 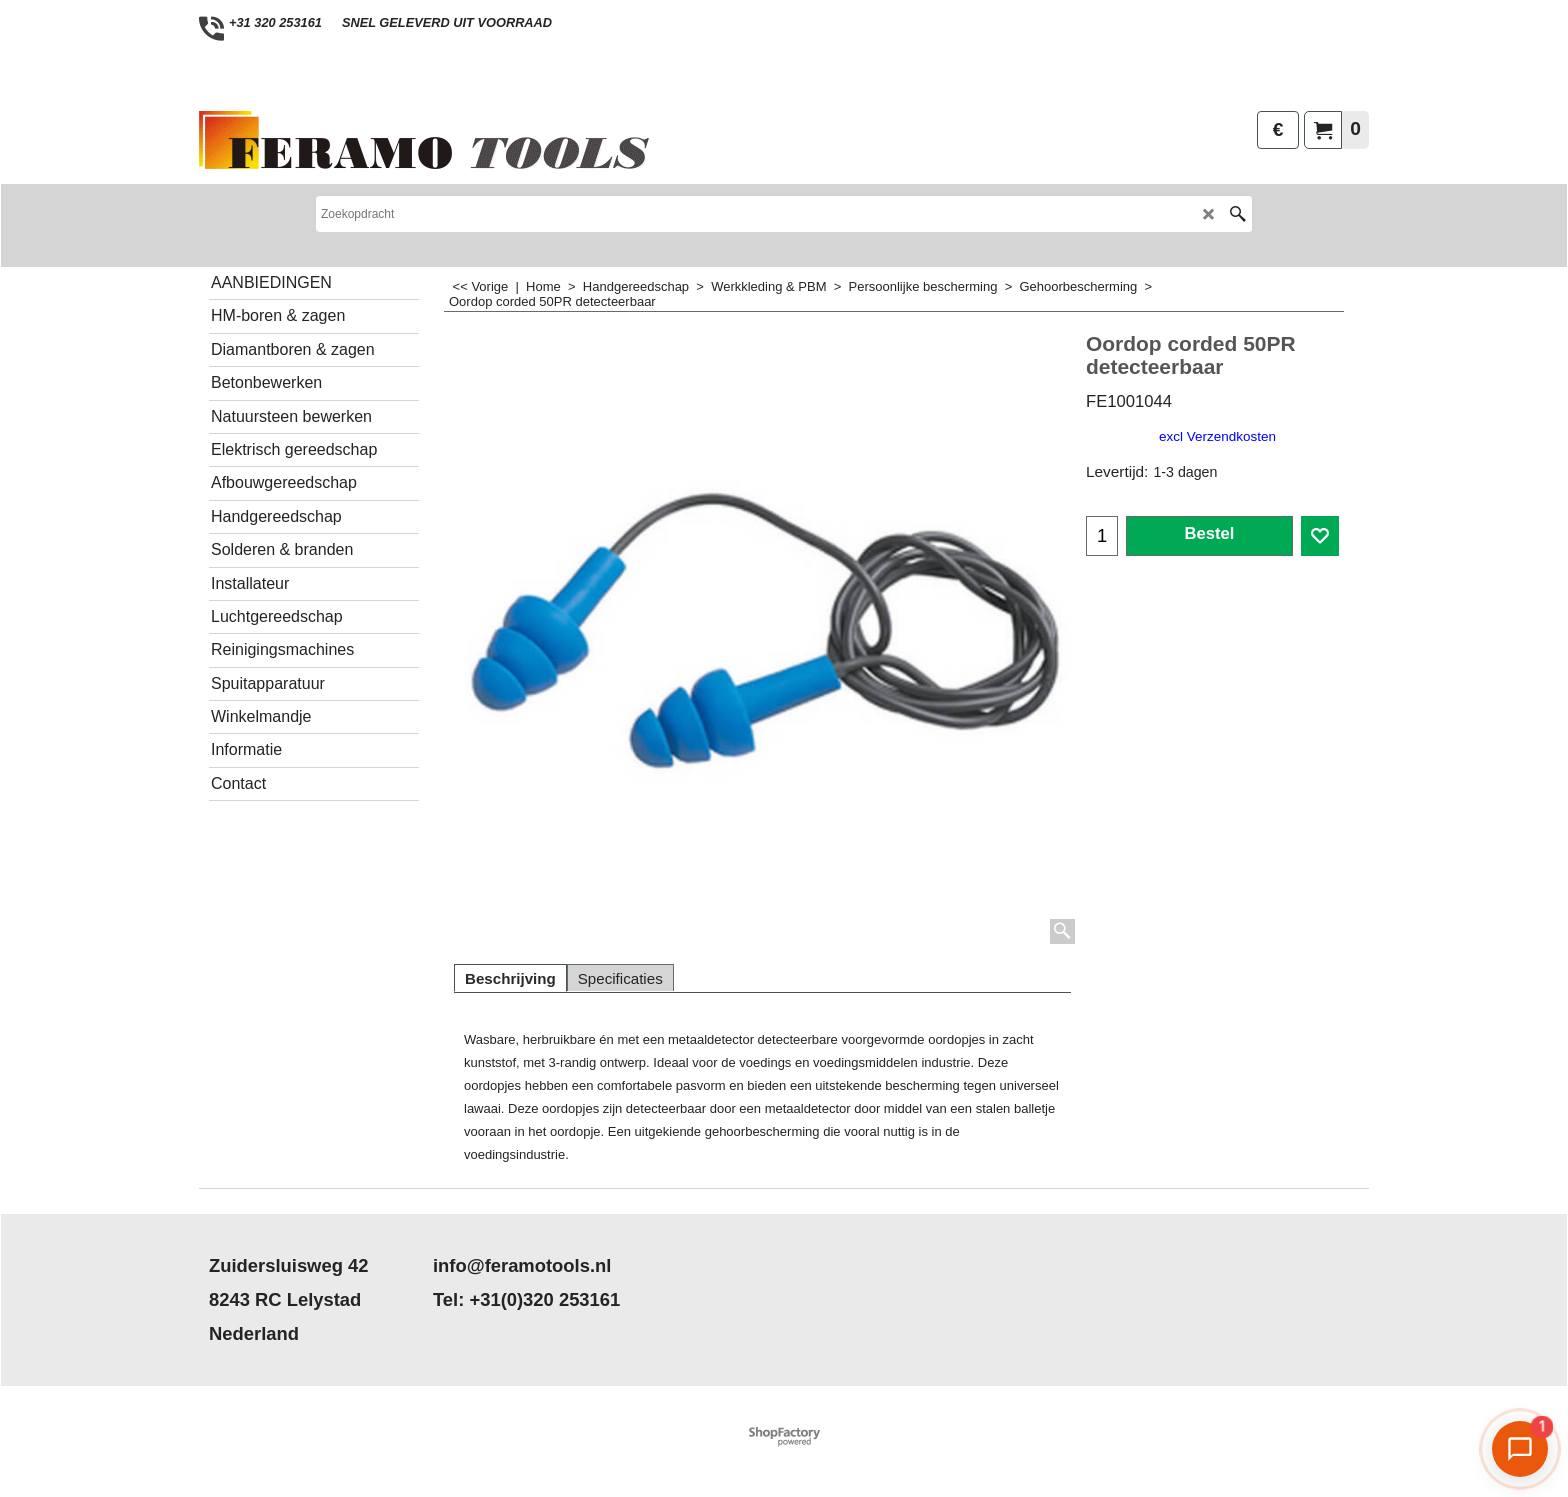 What do you see at coordinates (620, 978) in the screenshot?
I see `Specificaties` at bounding box center [620, 978].